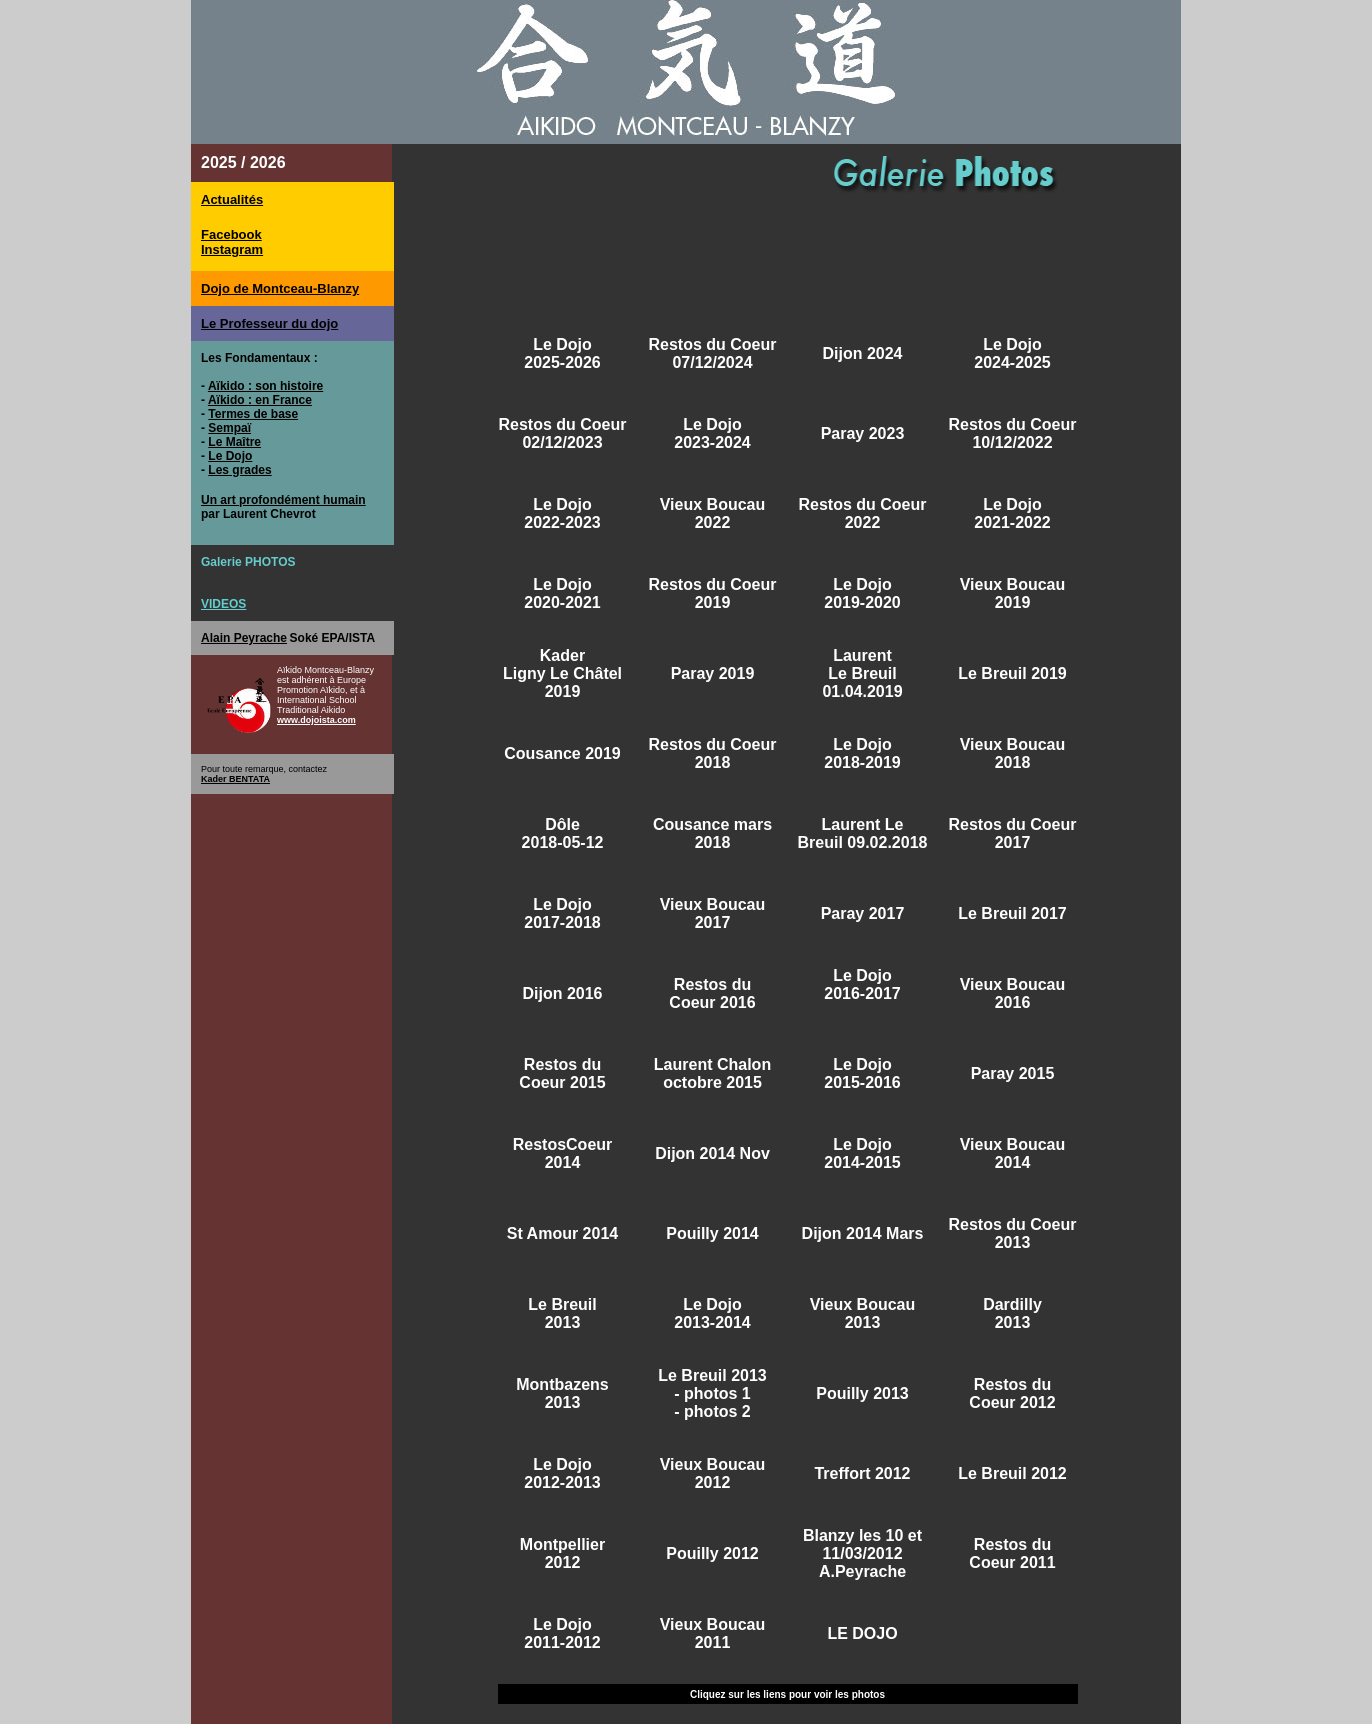 Image resolution: width=1372 pixels, height=1724 pixels. What do you see at coordinates (713, 913) in the screenshot?
I see `Vieux Boucau 2017` at bounding box center [713, 913].